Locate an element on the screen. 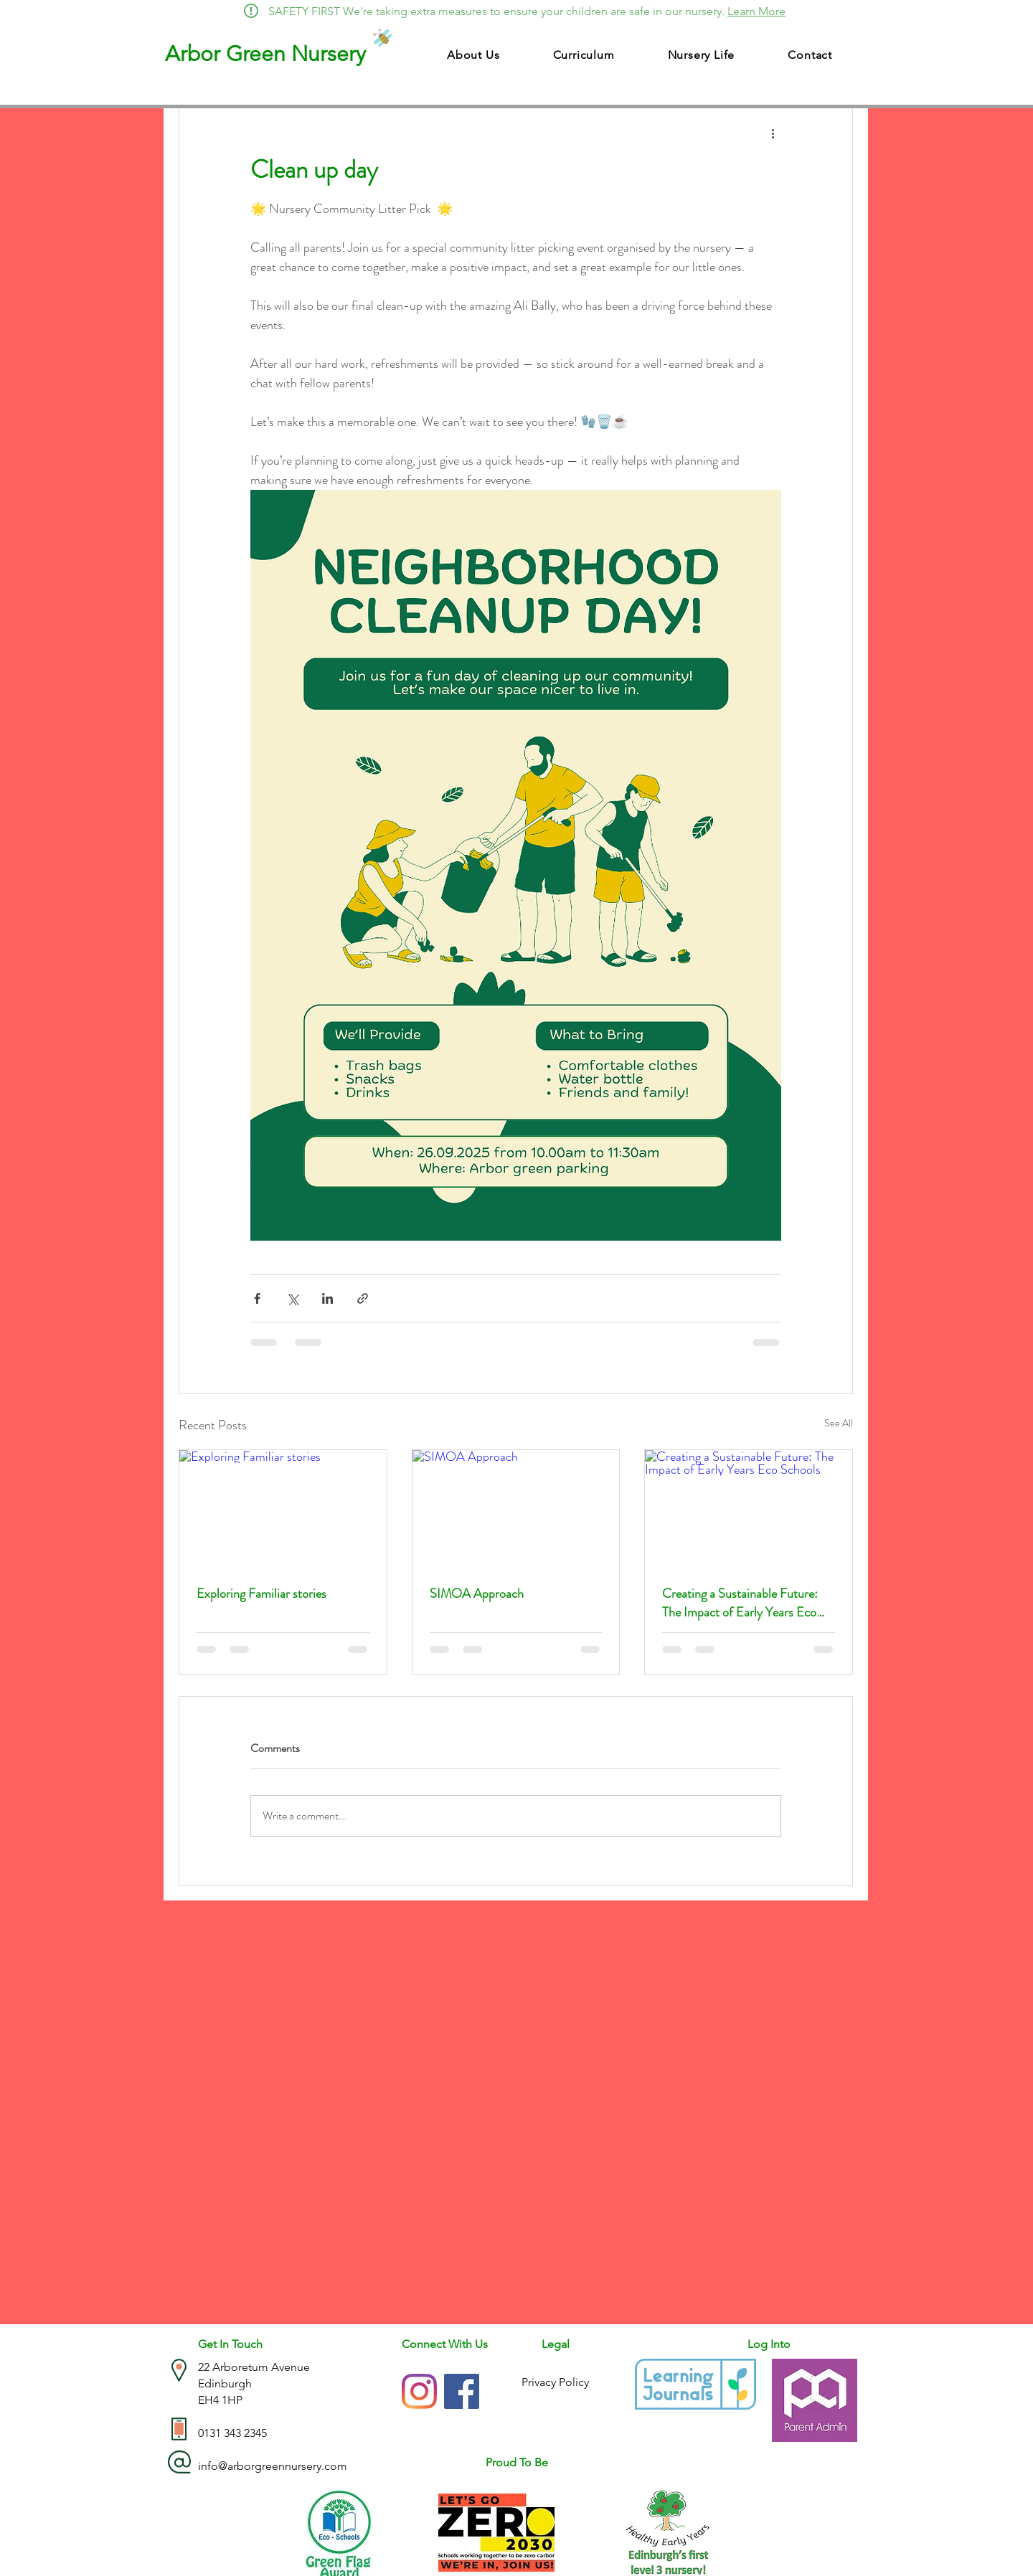  [Share via link] is located at coordinates (362, 1298).